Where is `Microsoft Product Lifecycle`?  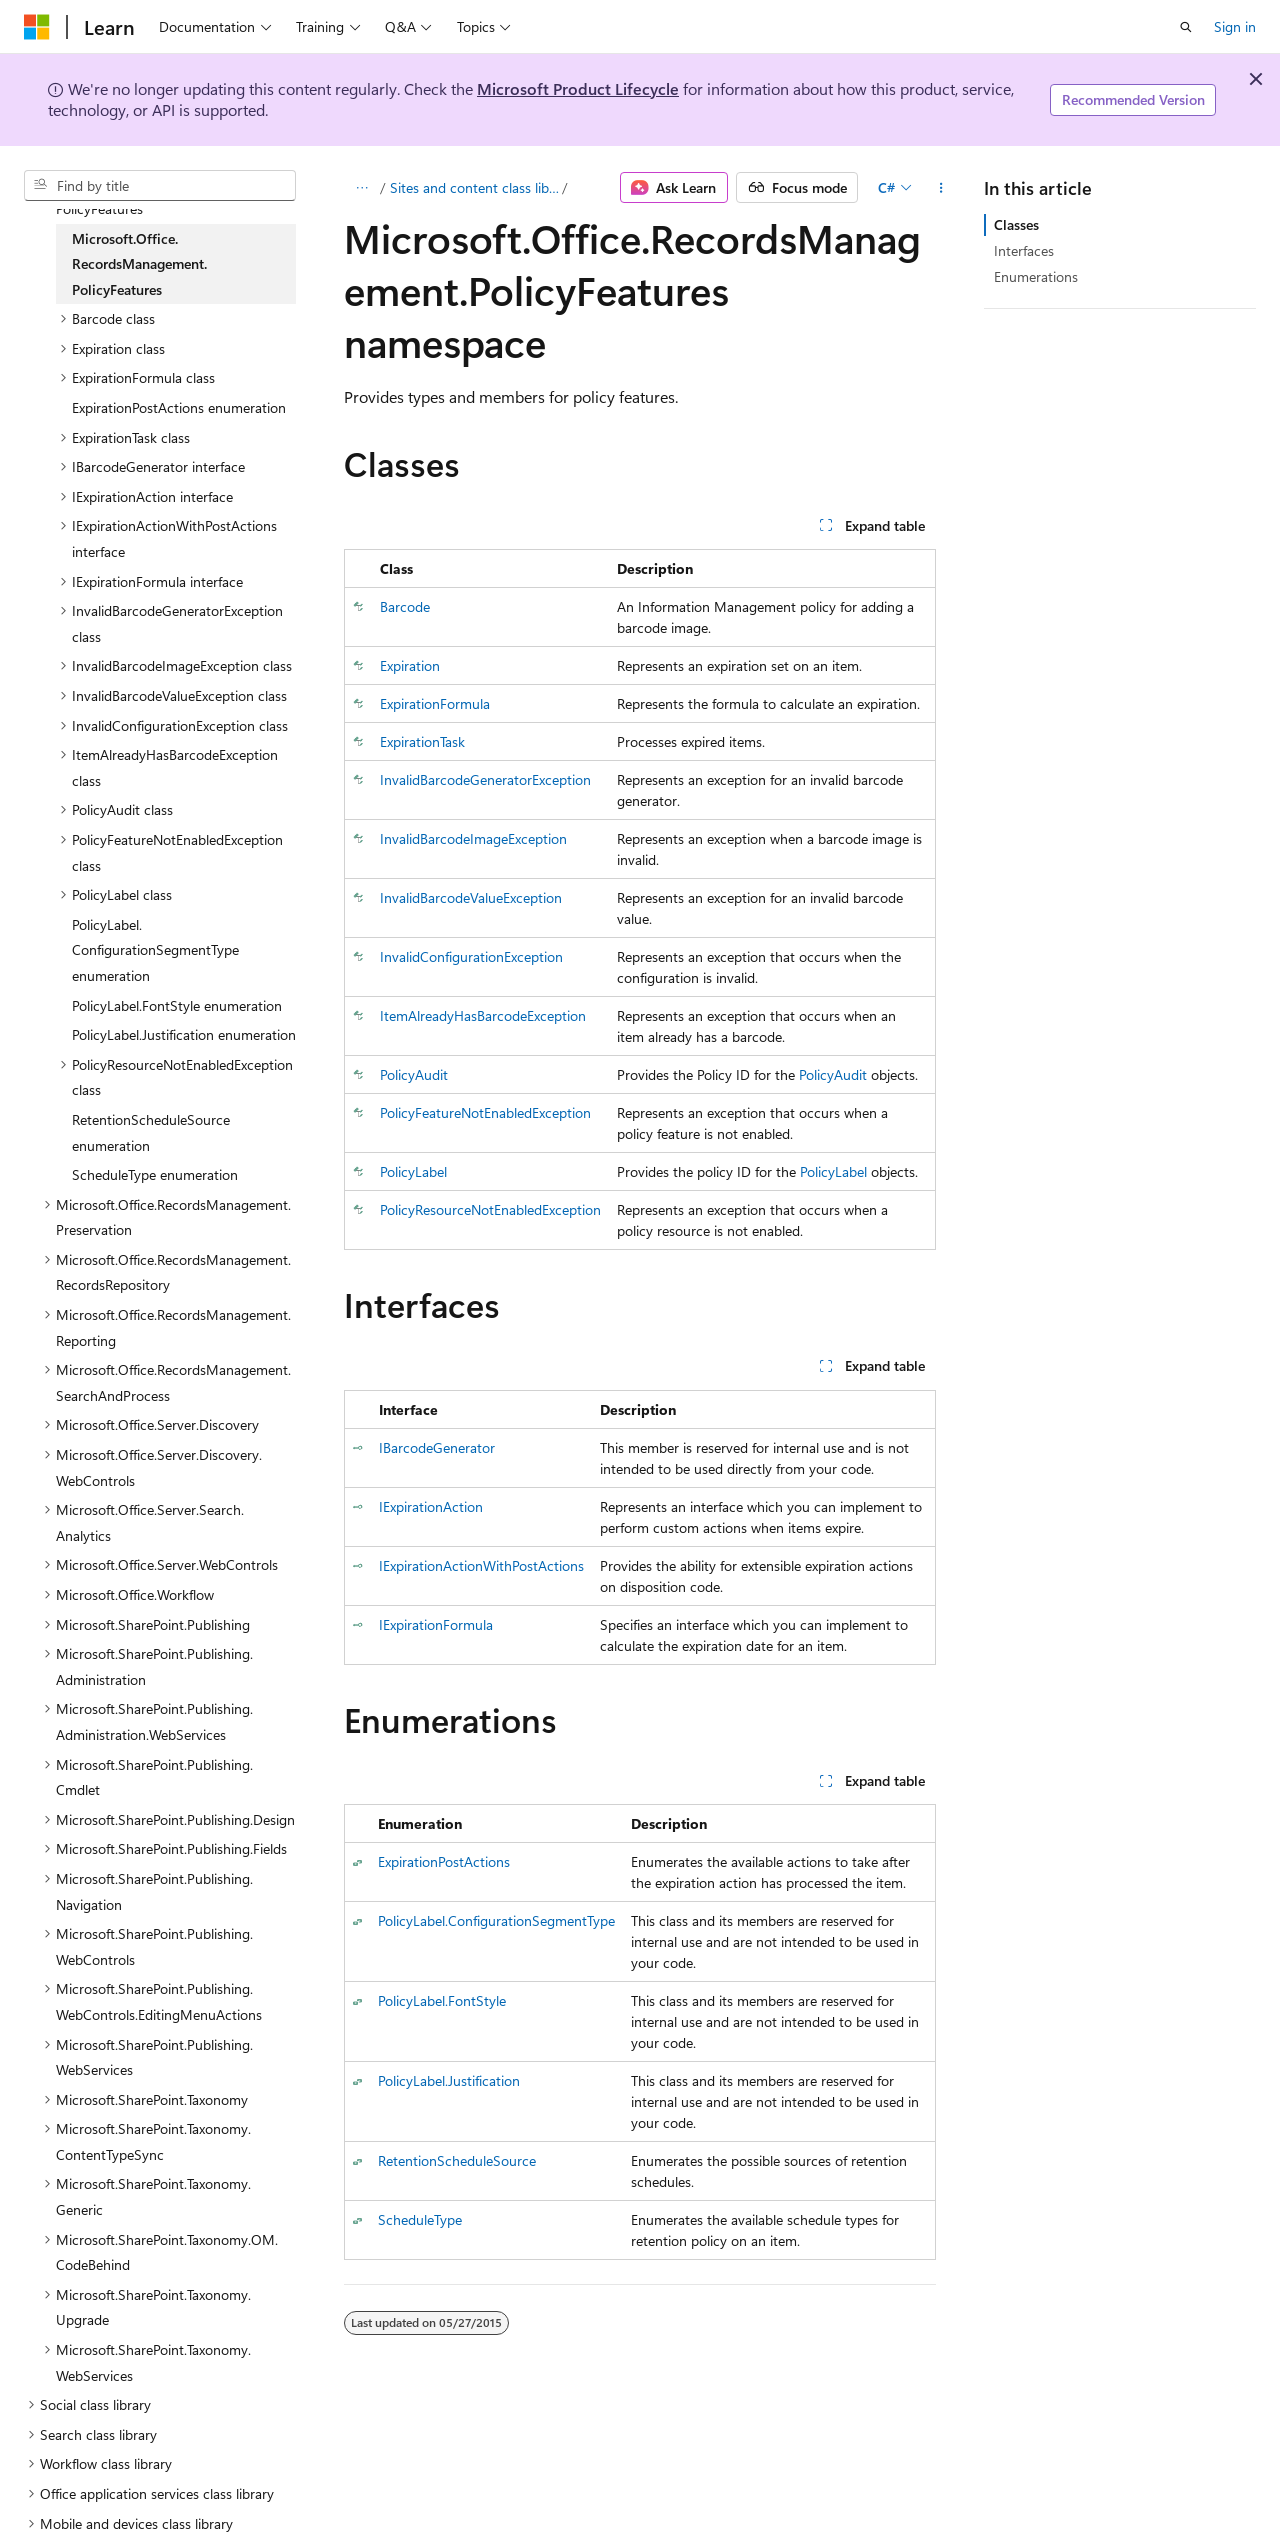 Microsoft Product Lifecycle is located at coordinates (578, 88).